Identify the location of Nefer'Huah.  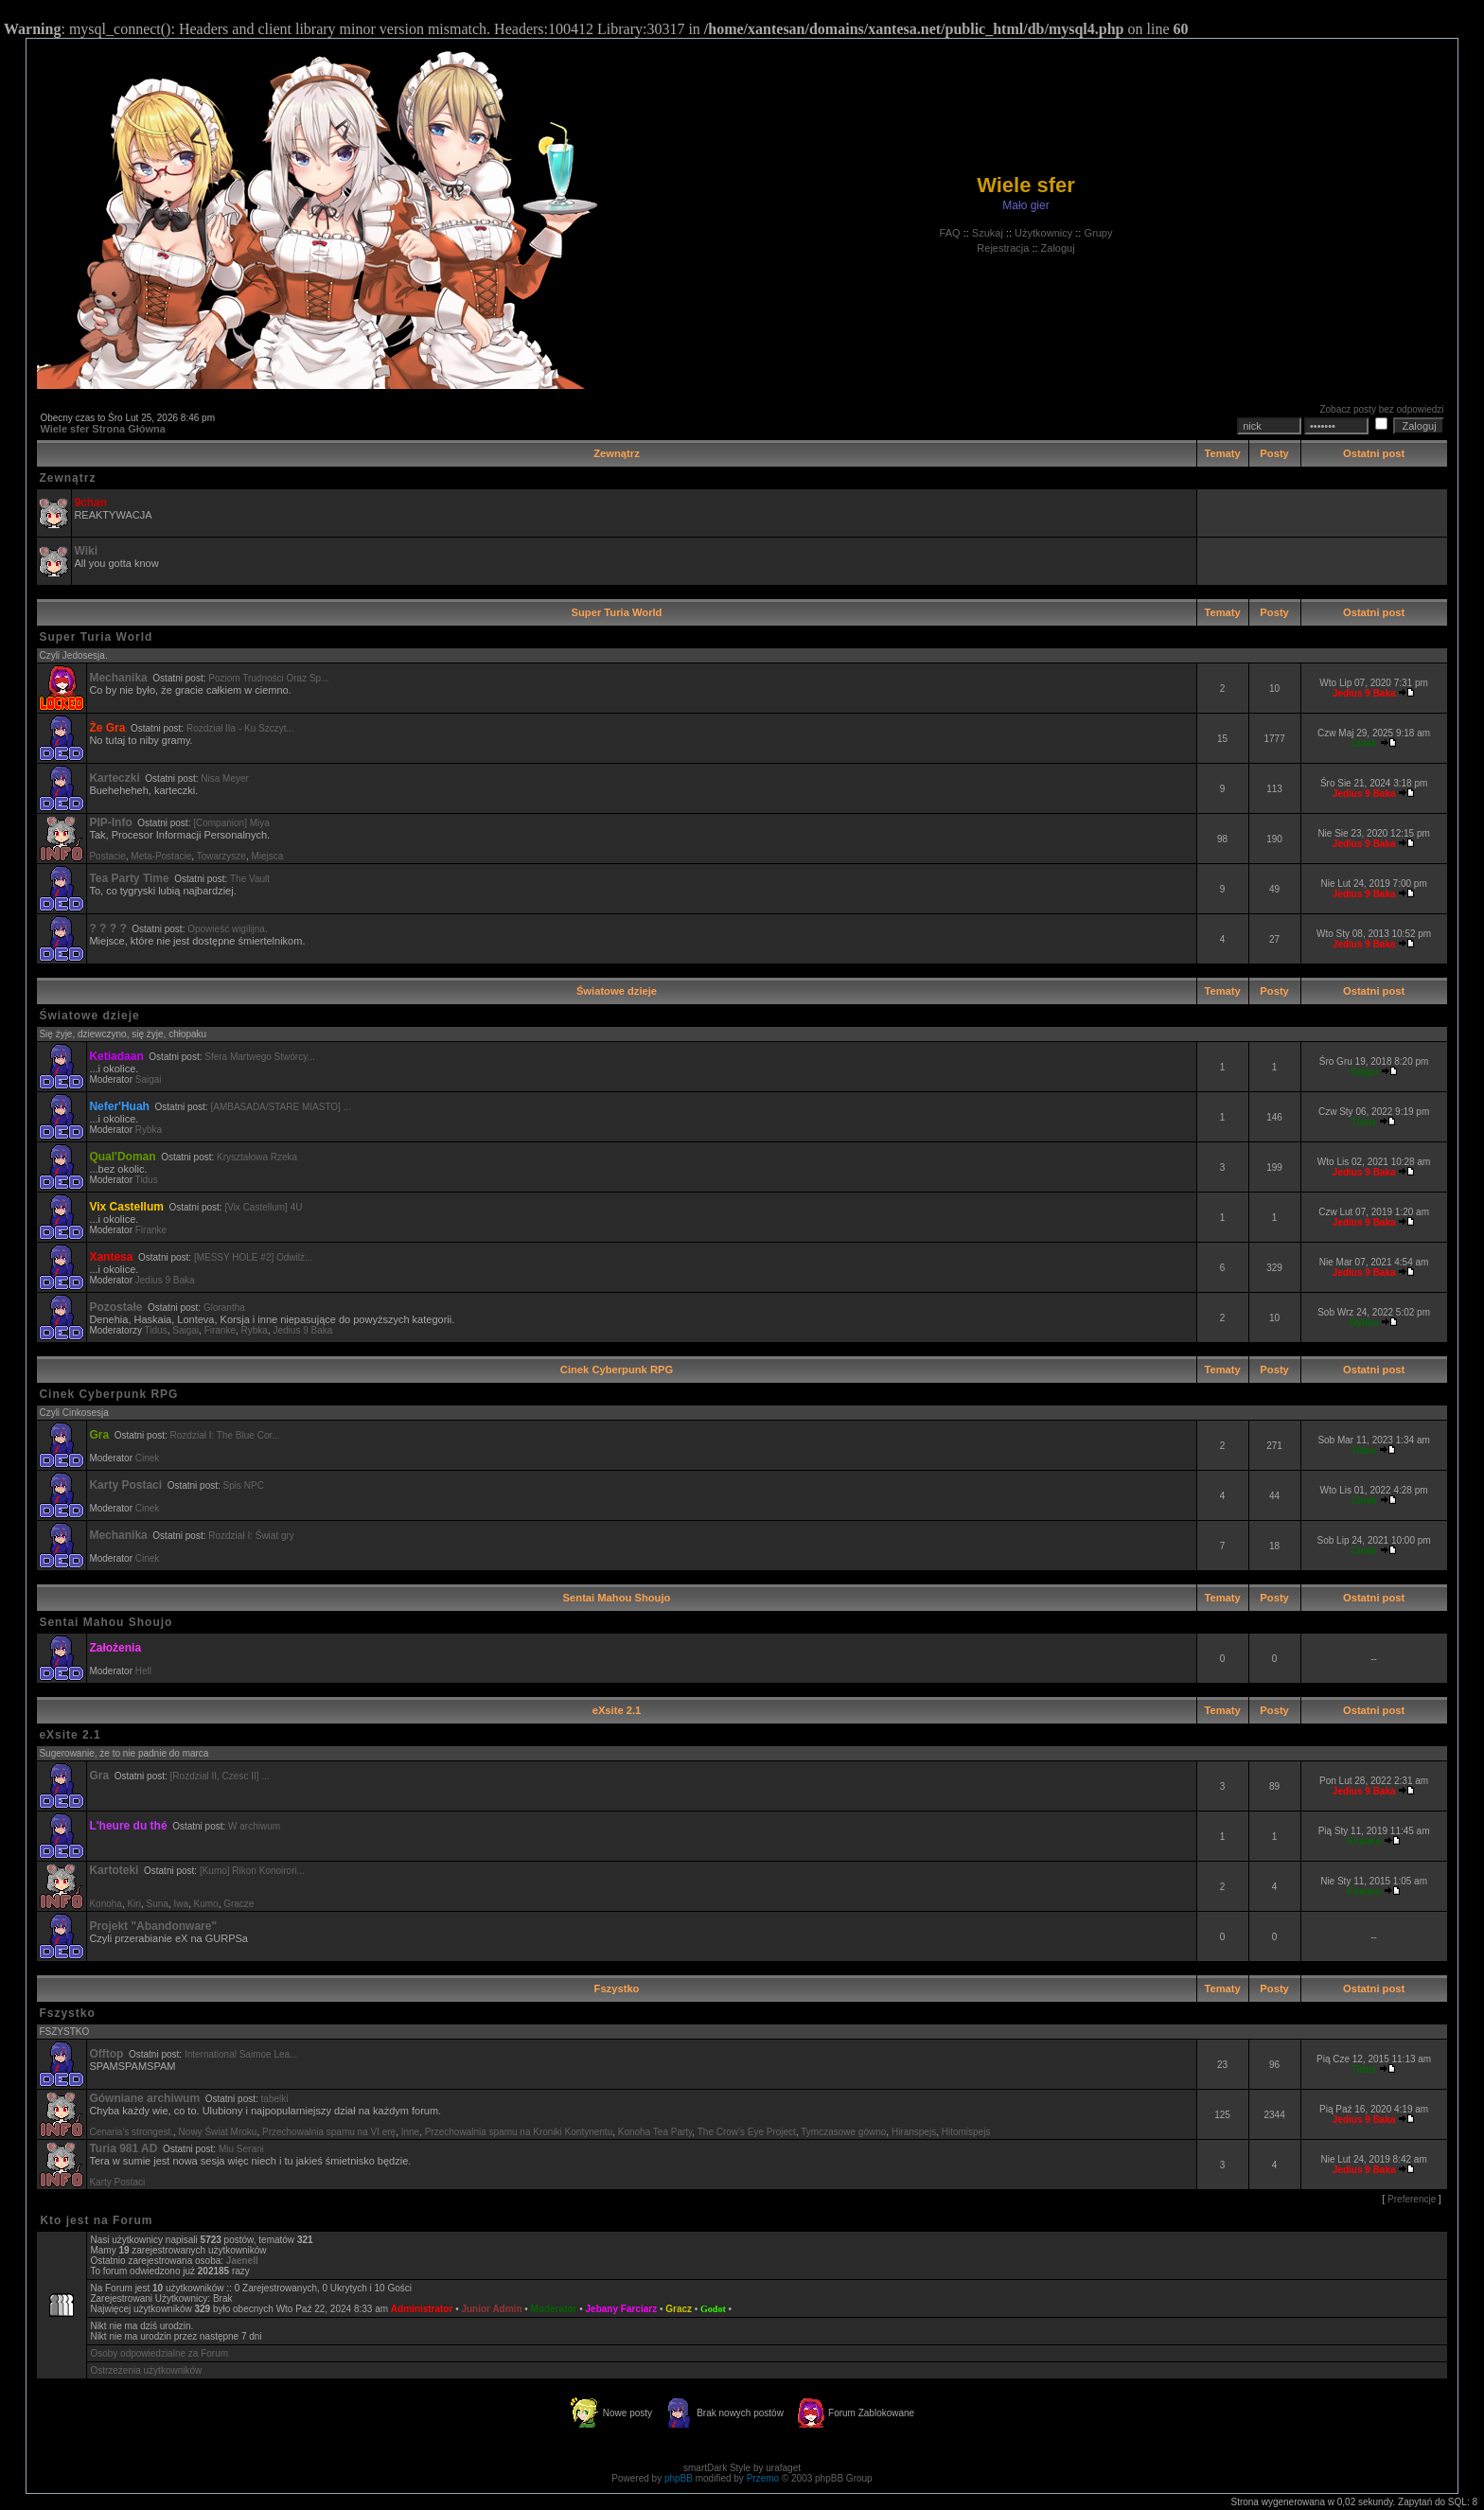
(119, 1106).